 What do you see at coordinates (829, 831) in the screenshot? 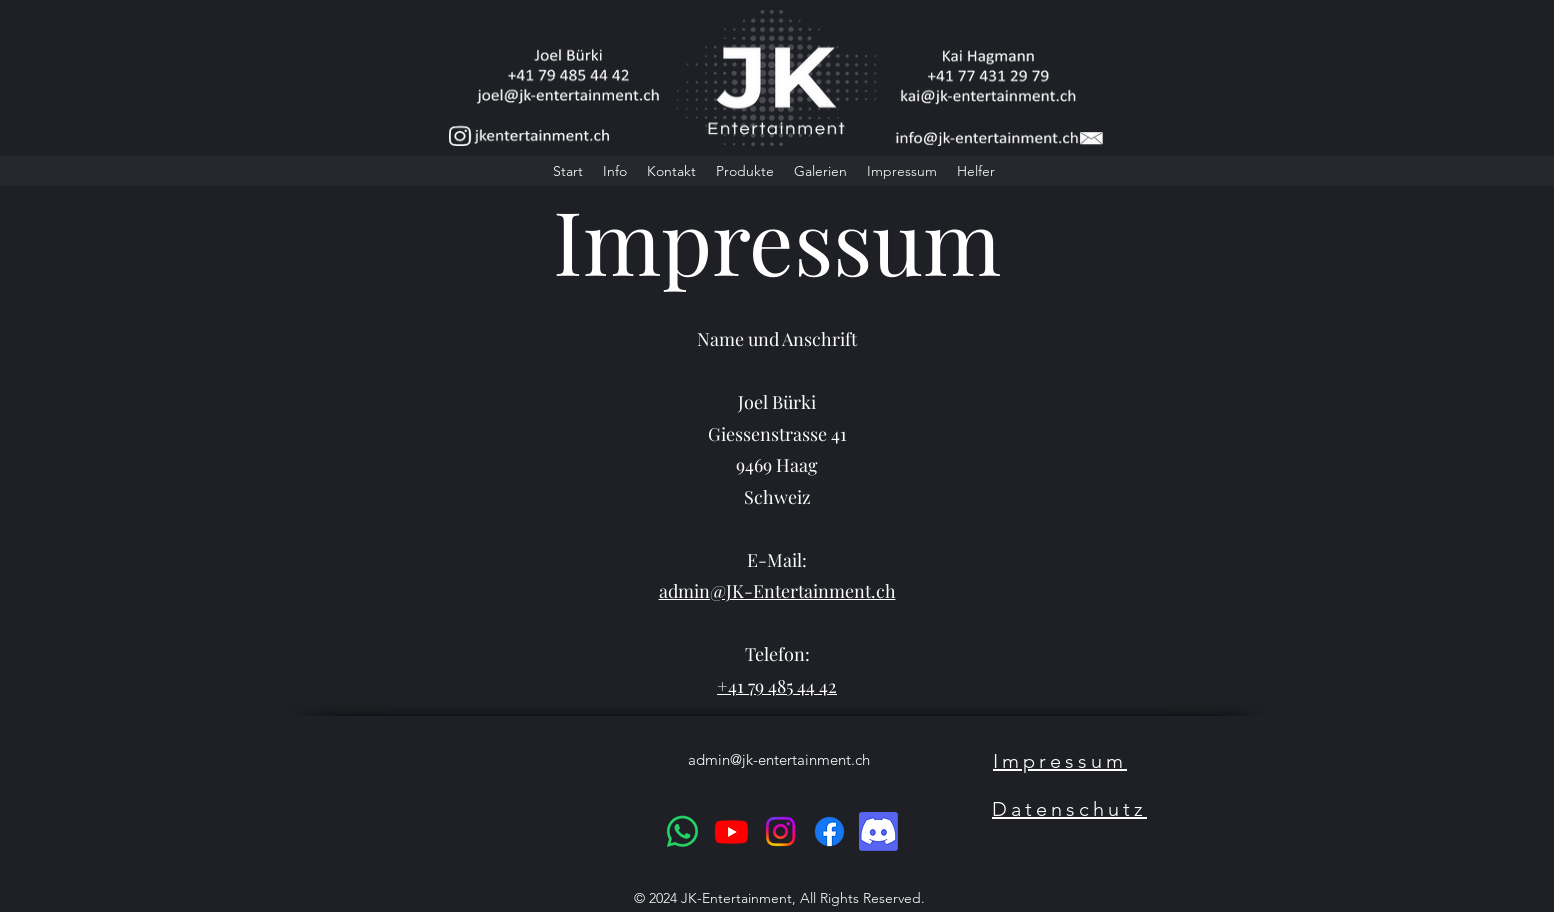
I see `[Facebook]` at bounding box center [829, 831].